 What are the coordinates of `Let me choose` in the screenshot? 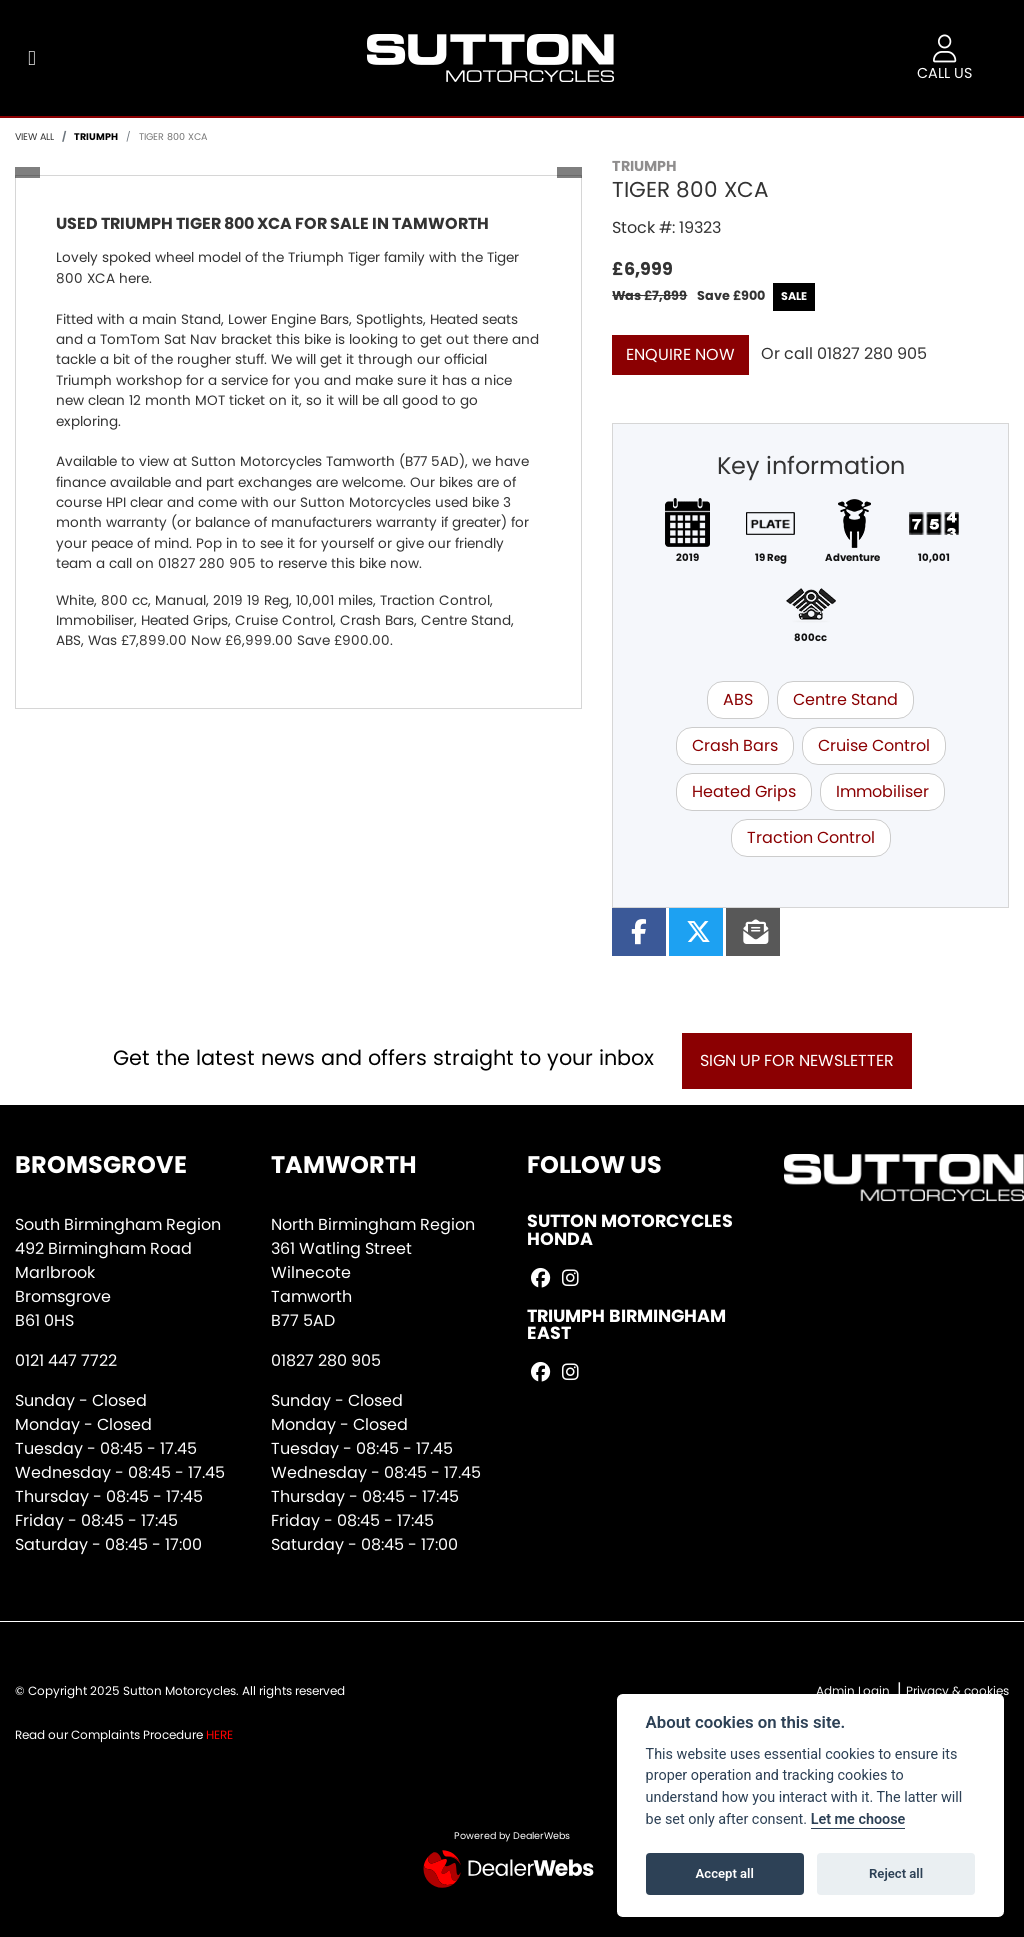 It's located at (858, 1819).